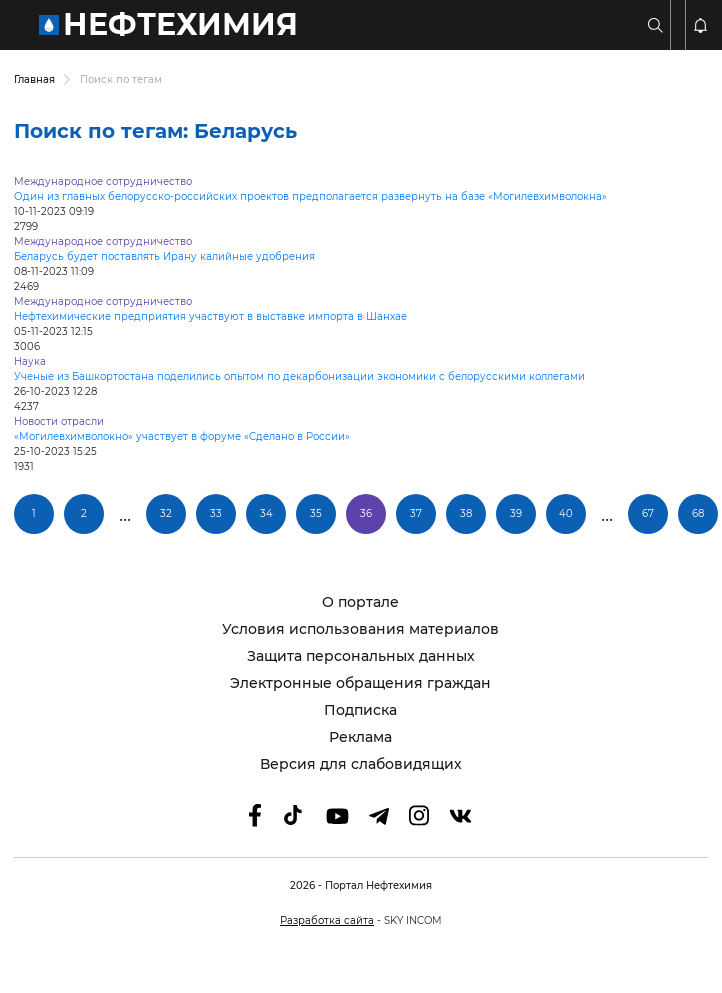 This screenshot has height=993, width=722. I want to click on Один из главных белорусско-российских проектов предполагается развернуть на базе «Могилевхимволокна», so click(310, 196).